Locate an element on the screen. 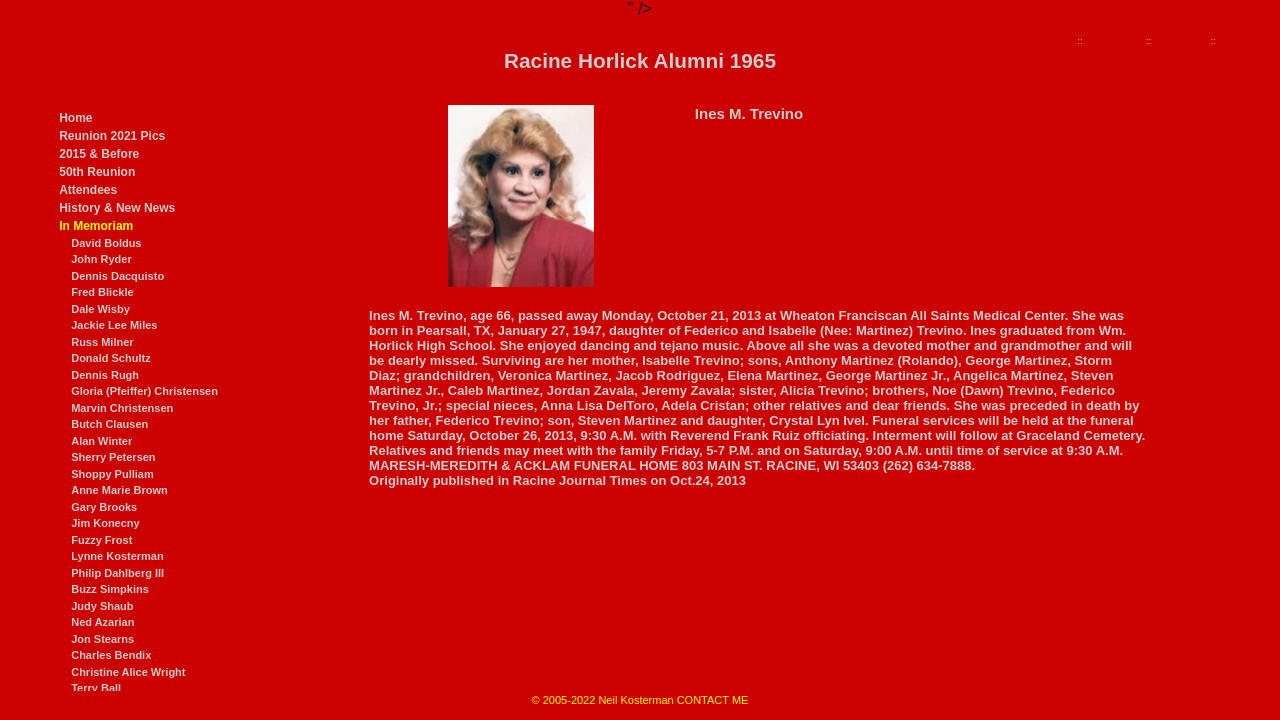 The width and height of the screenshot is (1280, 720). Gary Brooks is located at coordinates (104, 507).